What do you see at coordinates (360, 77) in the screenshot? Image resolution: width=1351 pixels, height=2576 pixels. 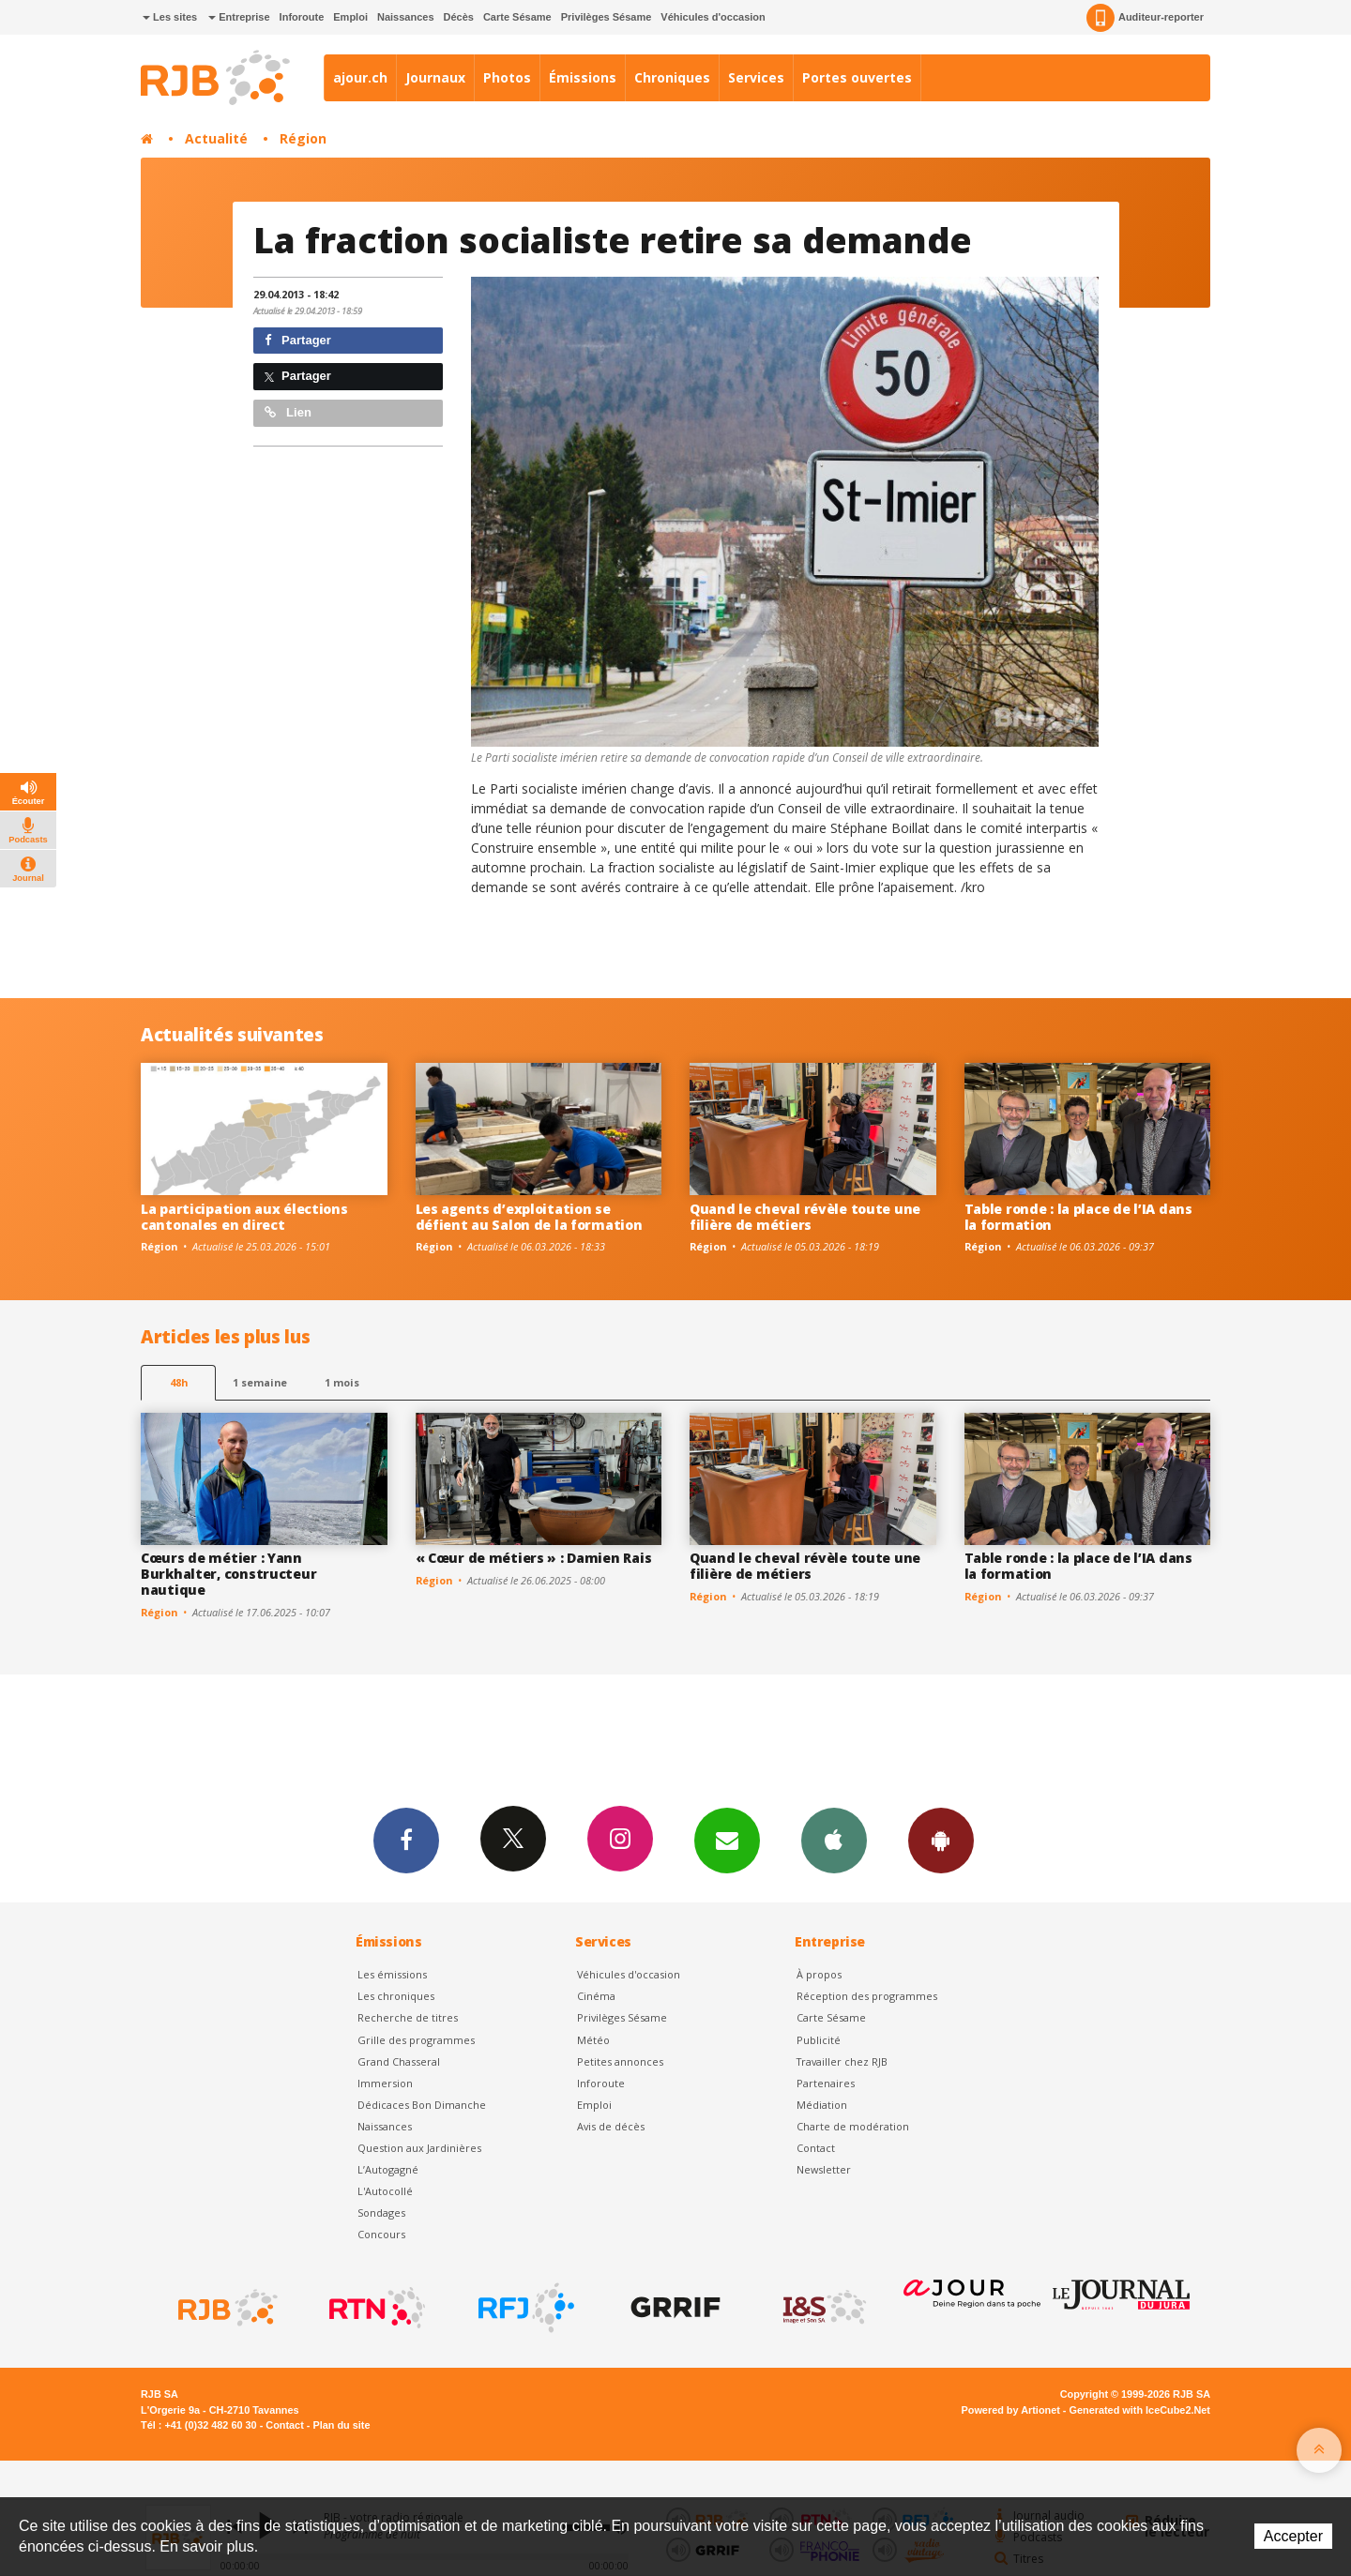 I see `ajour.ch` at bounding box center [360, 77].